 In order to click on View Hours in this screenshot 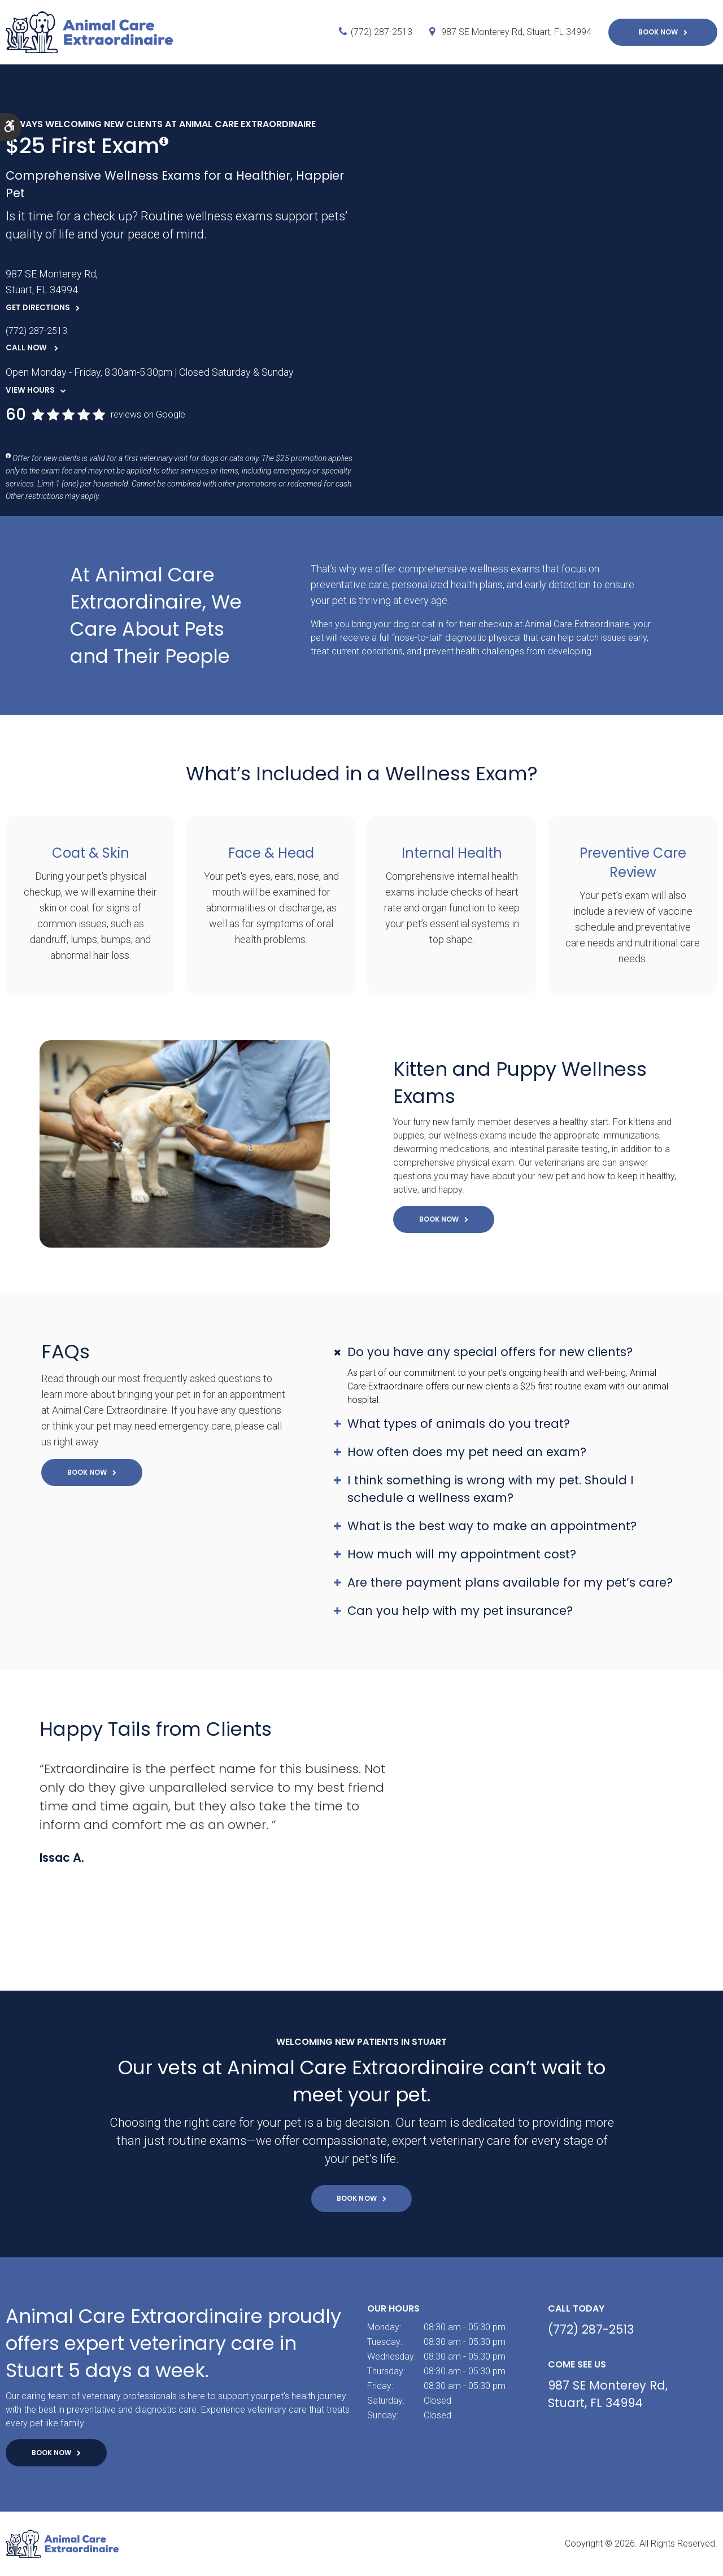, I will do `click(30, 390)`.